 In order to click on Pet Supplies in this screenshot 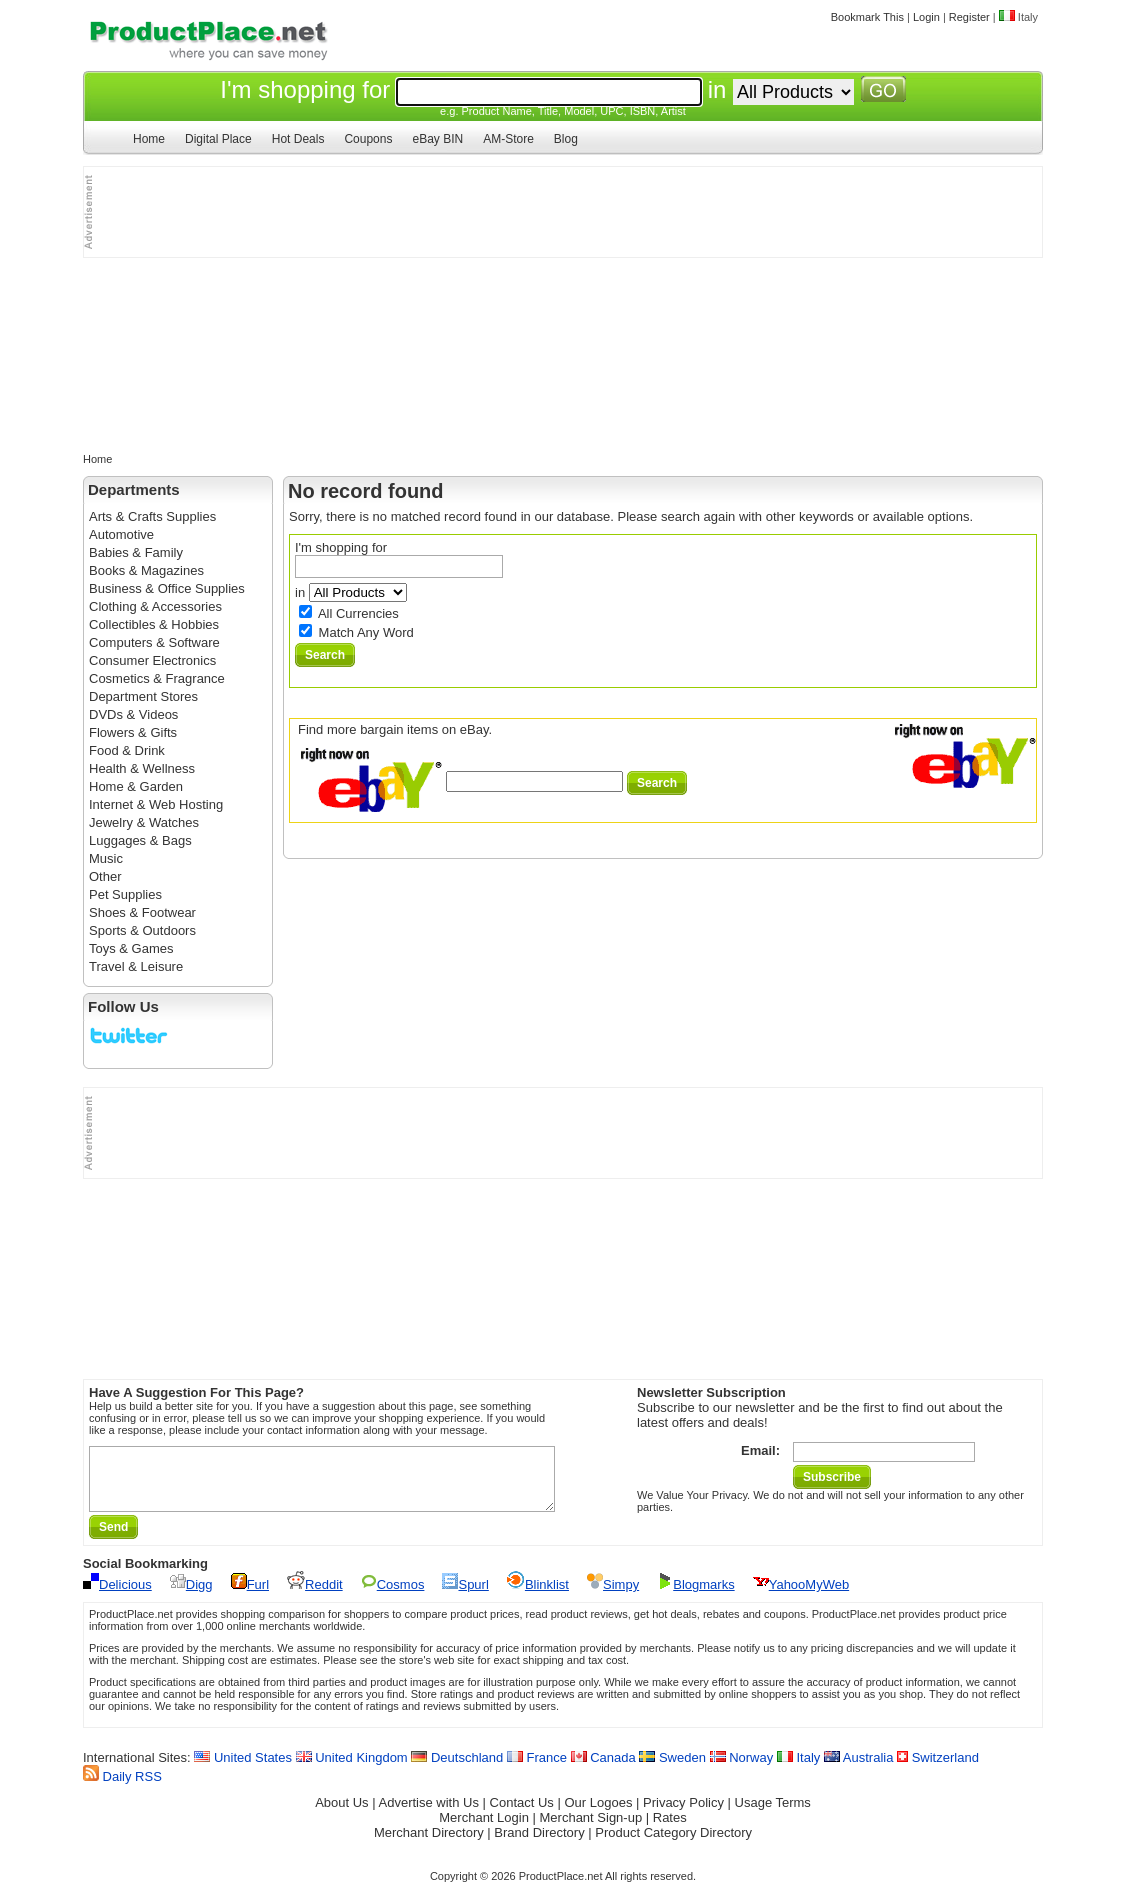, I will do `click(125, 894)`.